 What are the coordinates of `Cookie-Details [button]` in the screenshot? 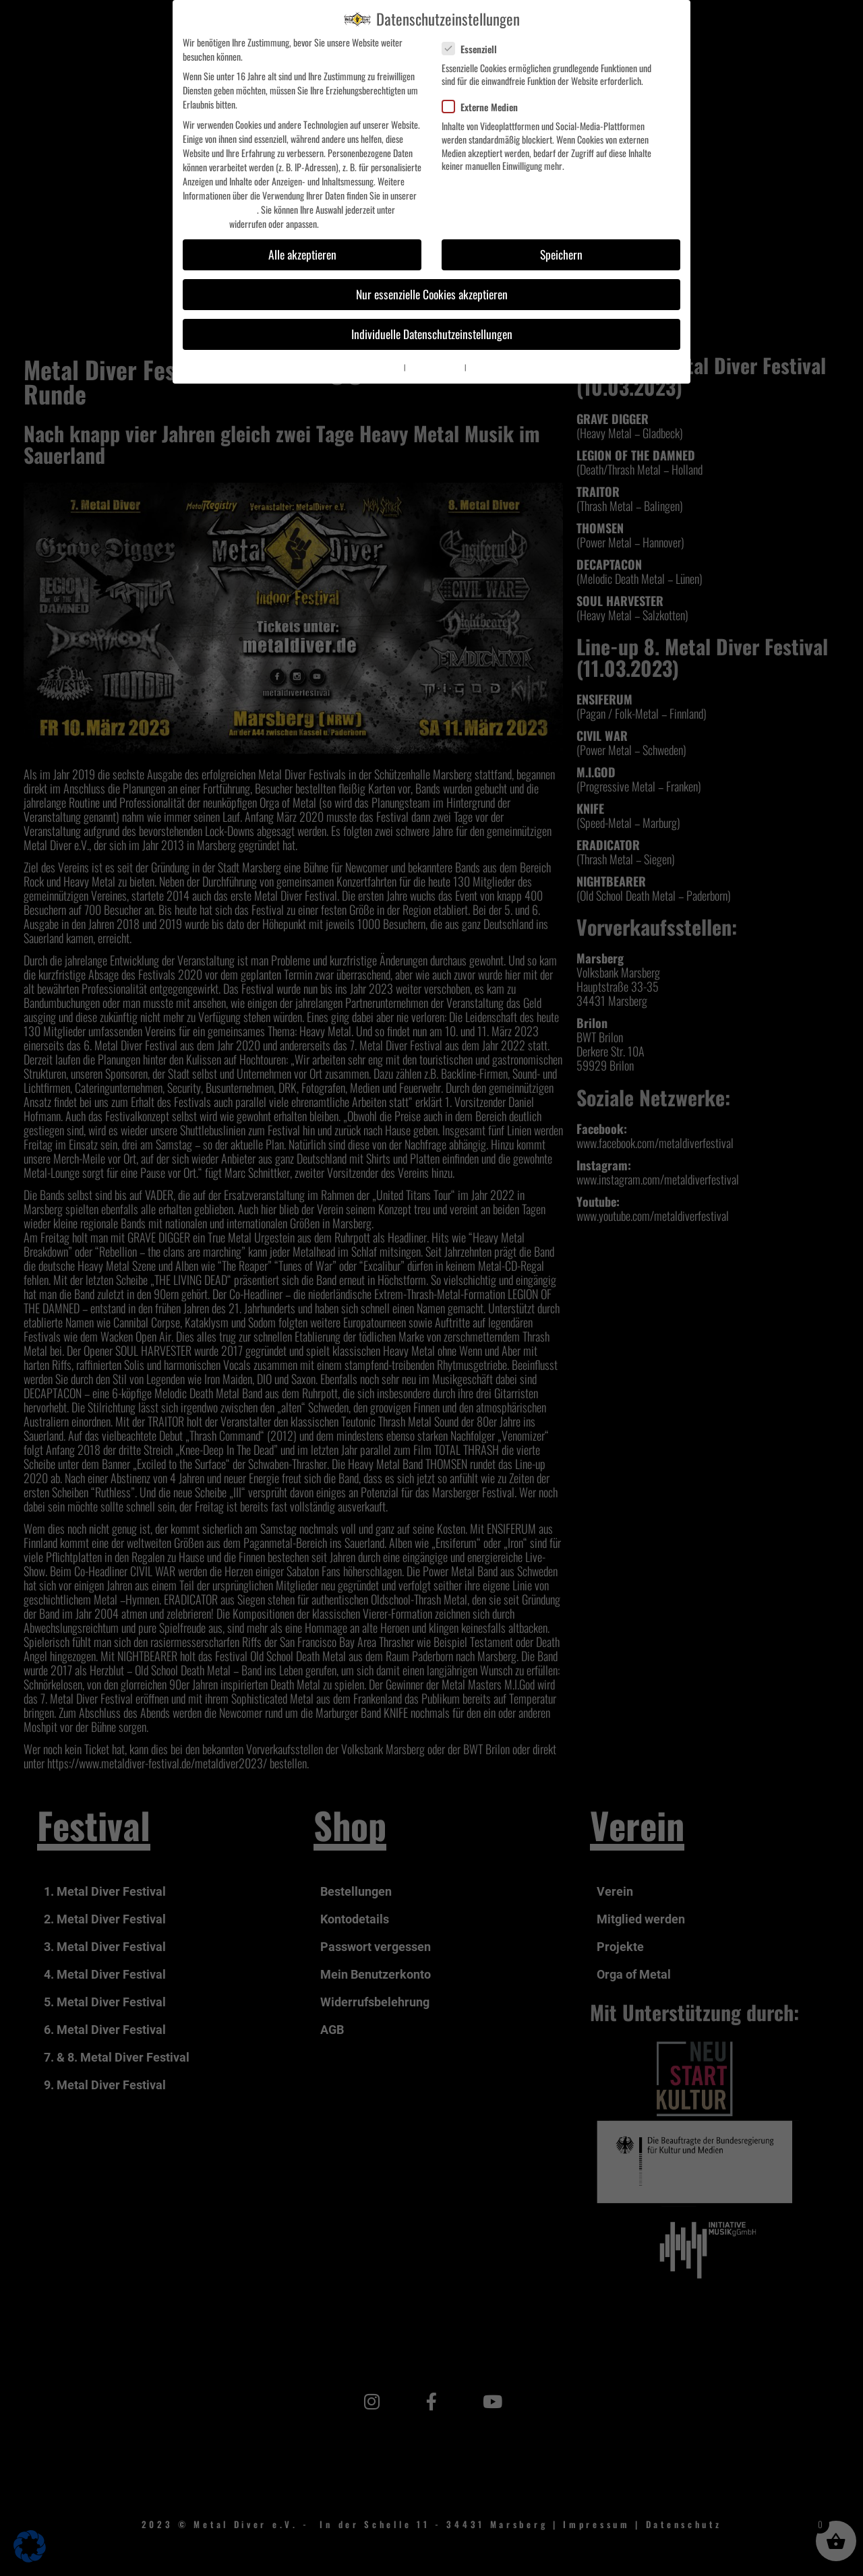 It's located at (385, 366).